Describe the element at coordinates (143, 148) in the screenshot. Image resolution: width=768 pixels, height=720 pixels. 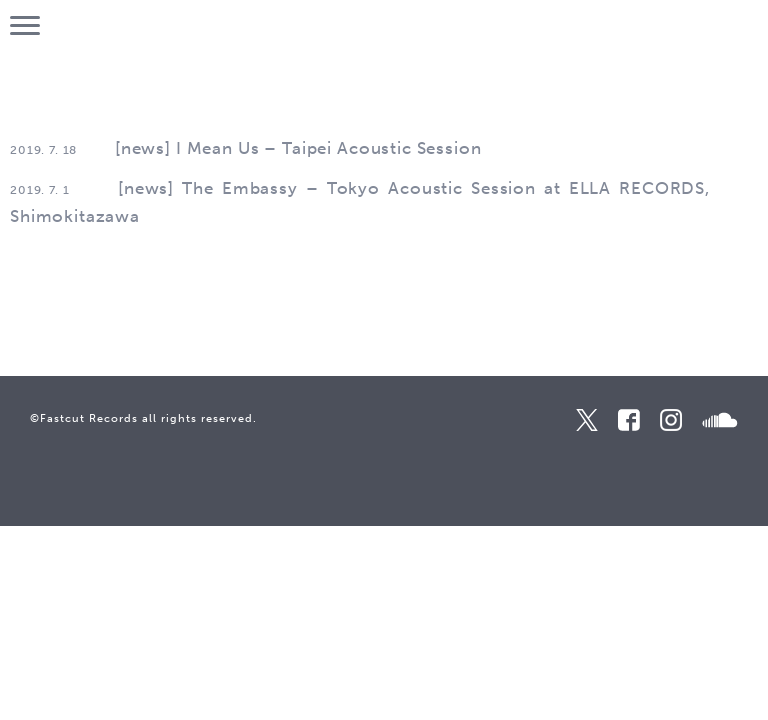
I see `news` at that location.